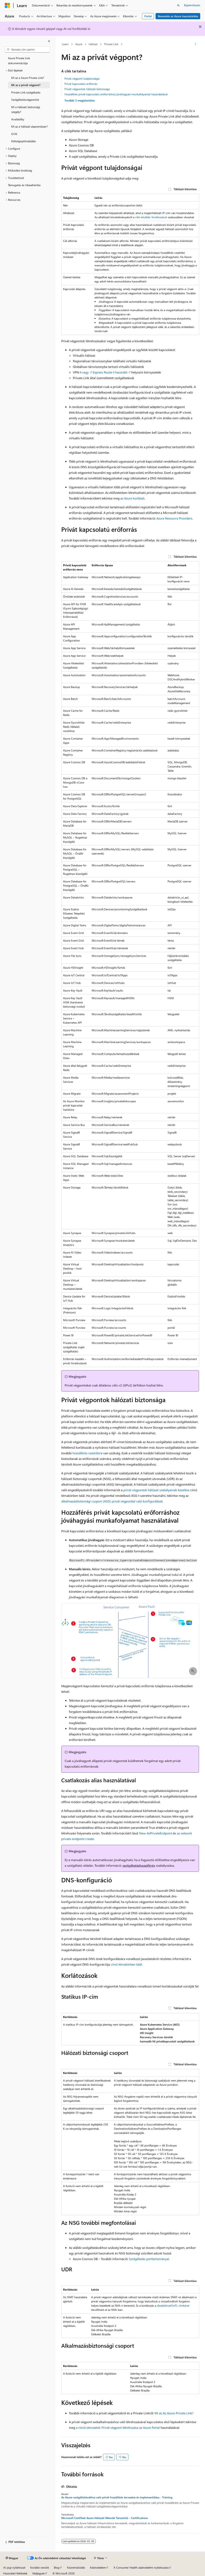 The image size is (205, 2576). What do you see at coordinates (81, 78) in the screenshot?
I see `Privát végpont tulajdonságai` at bounding box center [81, 78].